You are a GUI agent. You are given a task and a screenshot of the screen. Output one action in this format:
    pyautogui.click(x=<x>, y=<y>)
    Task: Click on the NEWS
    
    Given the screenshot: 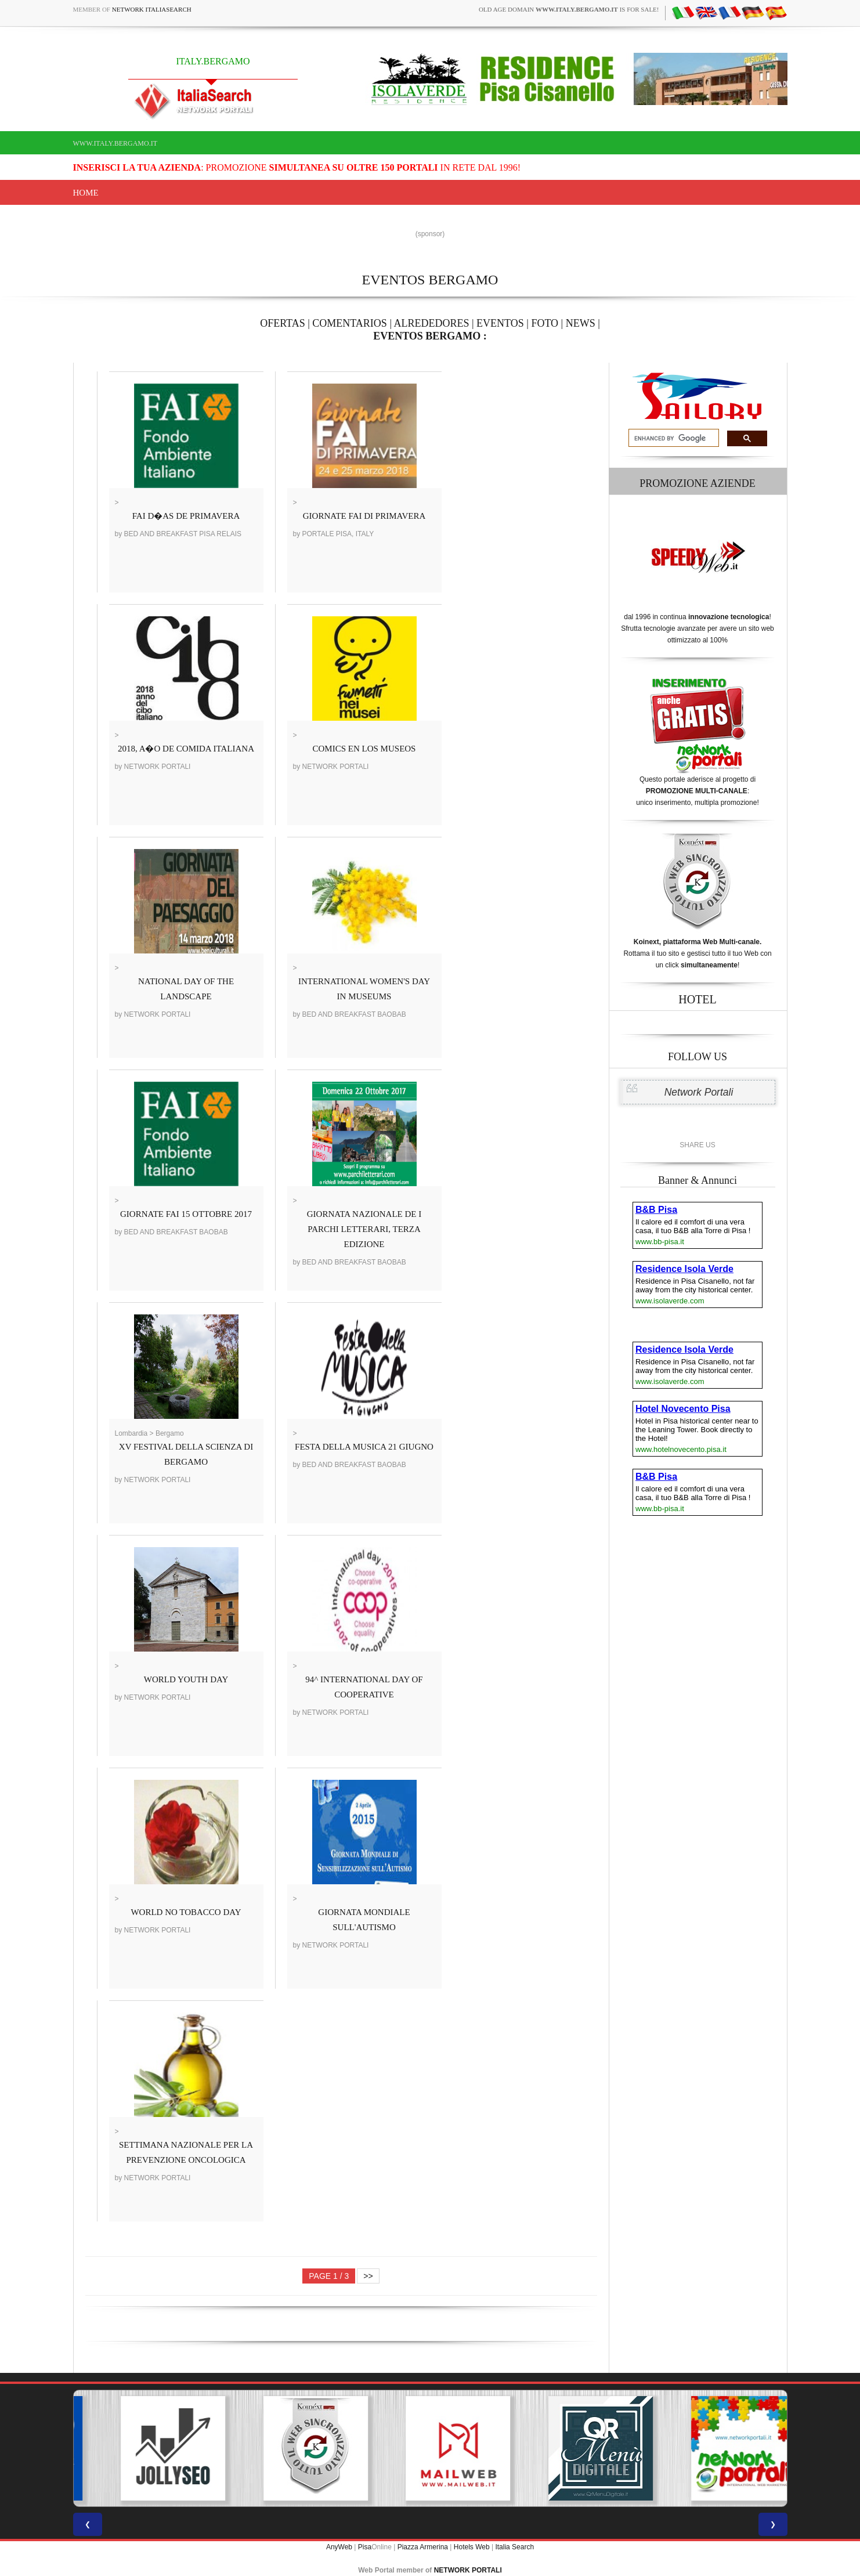 What is the action you would take?
    pyautogui.click(x=580, y=323)
    